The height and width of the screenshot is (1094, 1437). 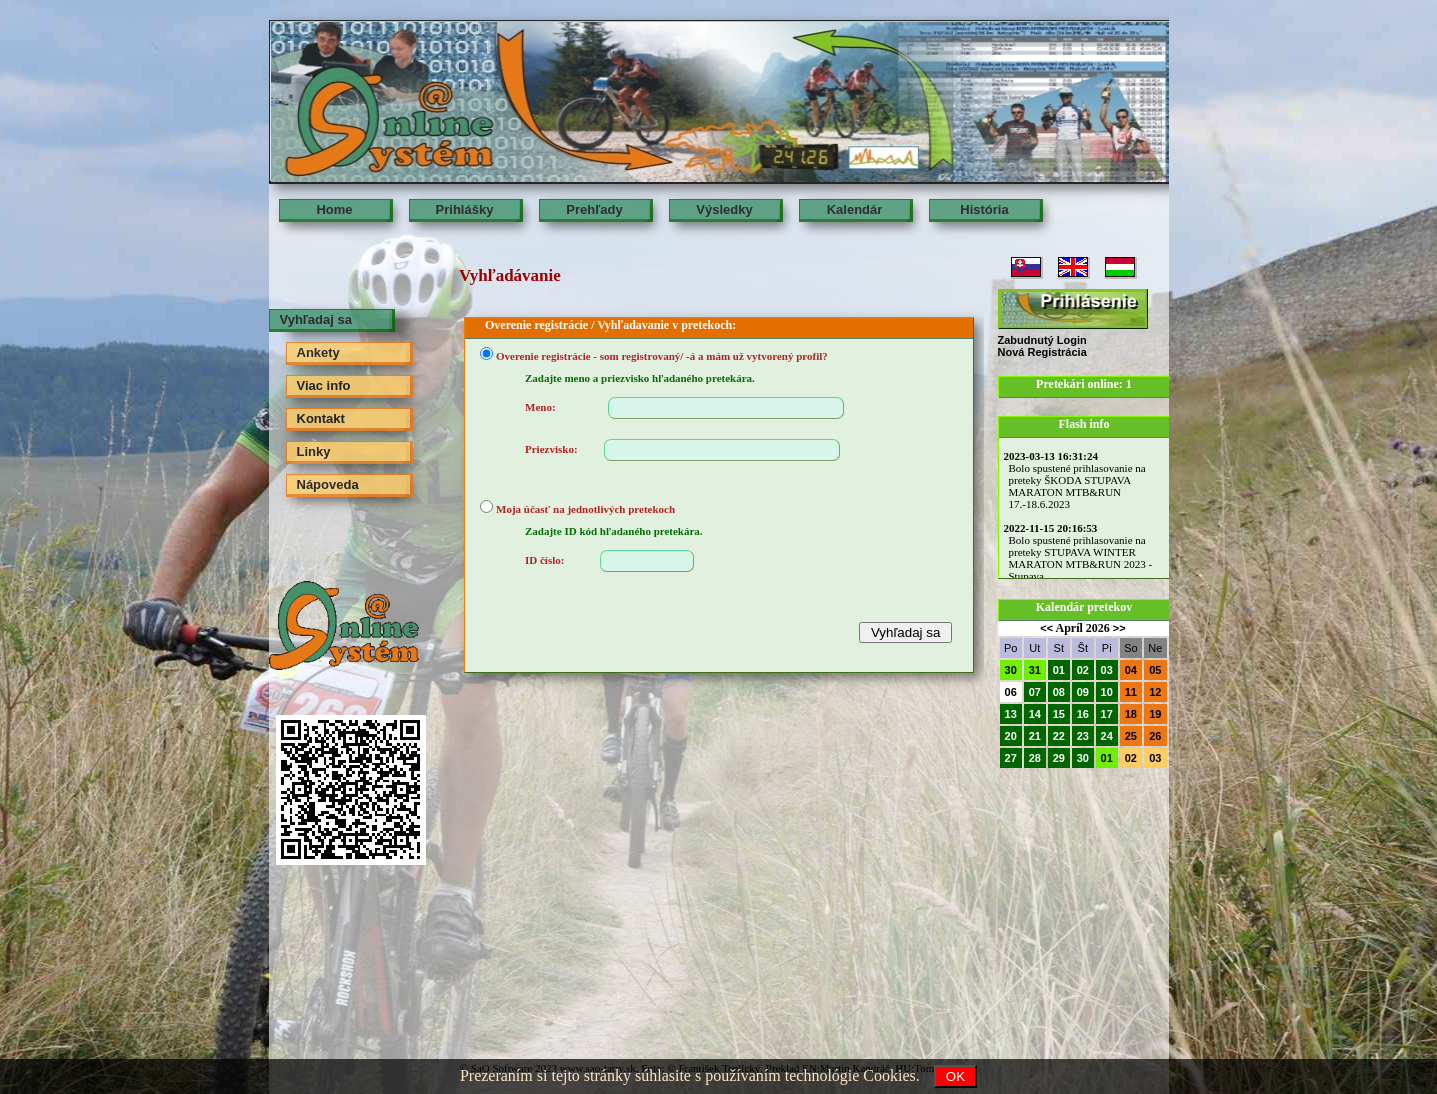 What do you see at coordinates (1155, 670) in the screenshot?
I see `05` at bounding box center [1155, 670].